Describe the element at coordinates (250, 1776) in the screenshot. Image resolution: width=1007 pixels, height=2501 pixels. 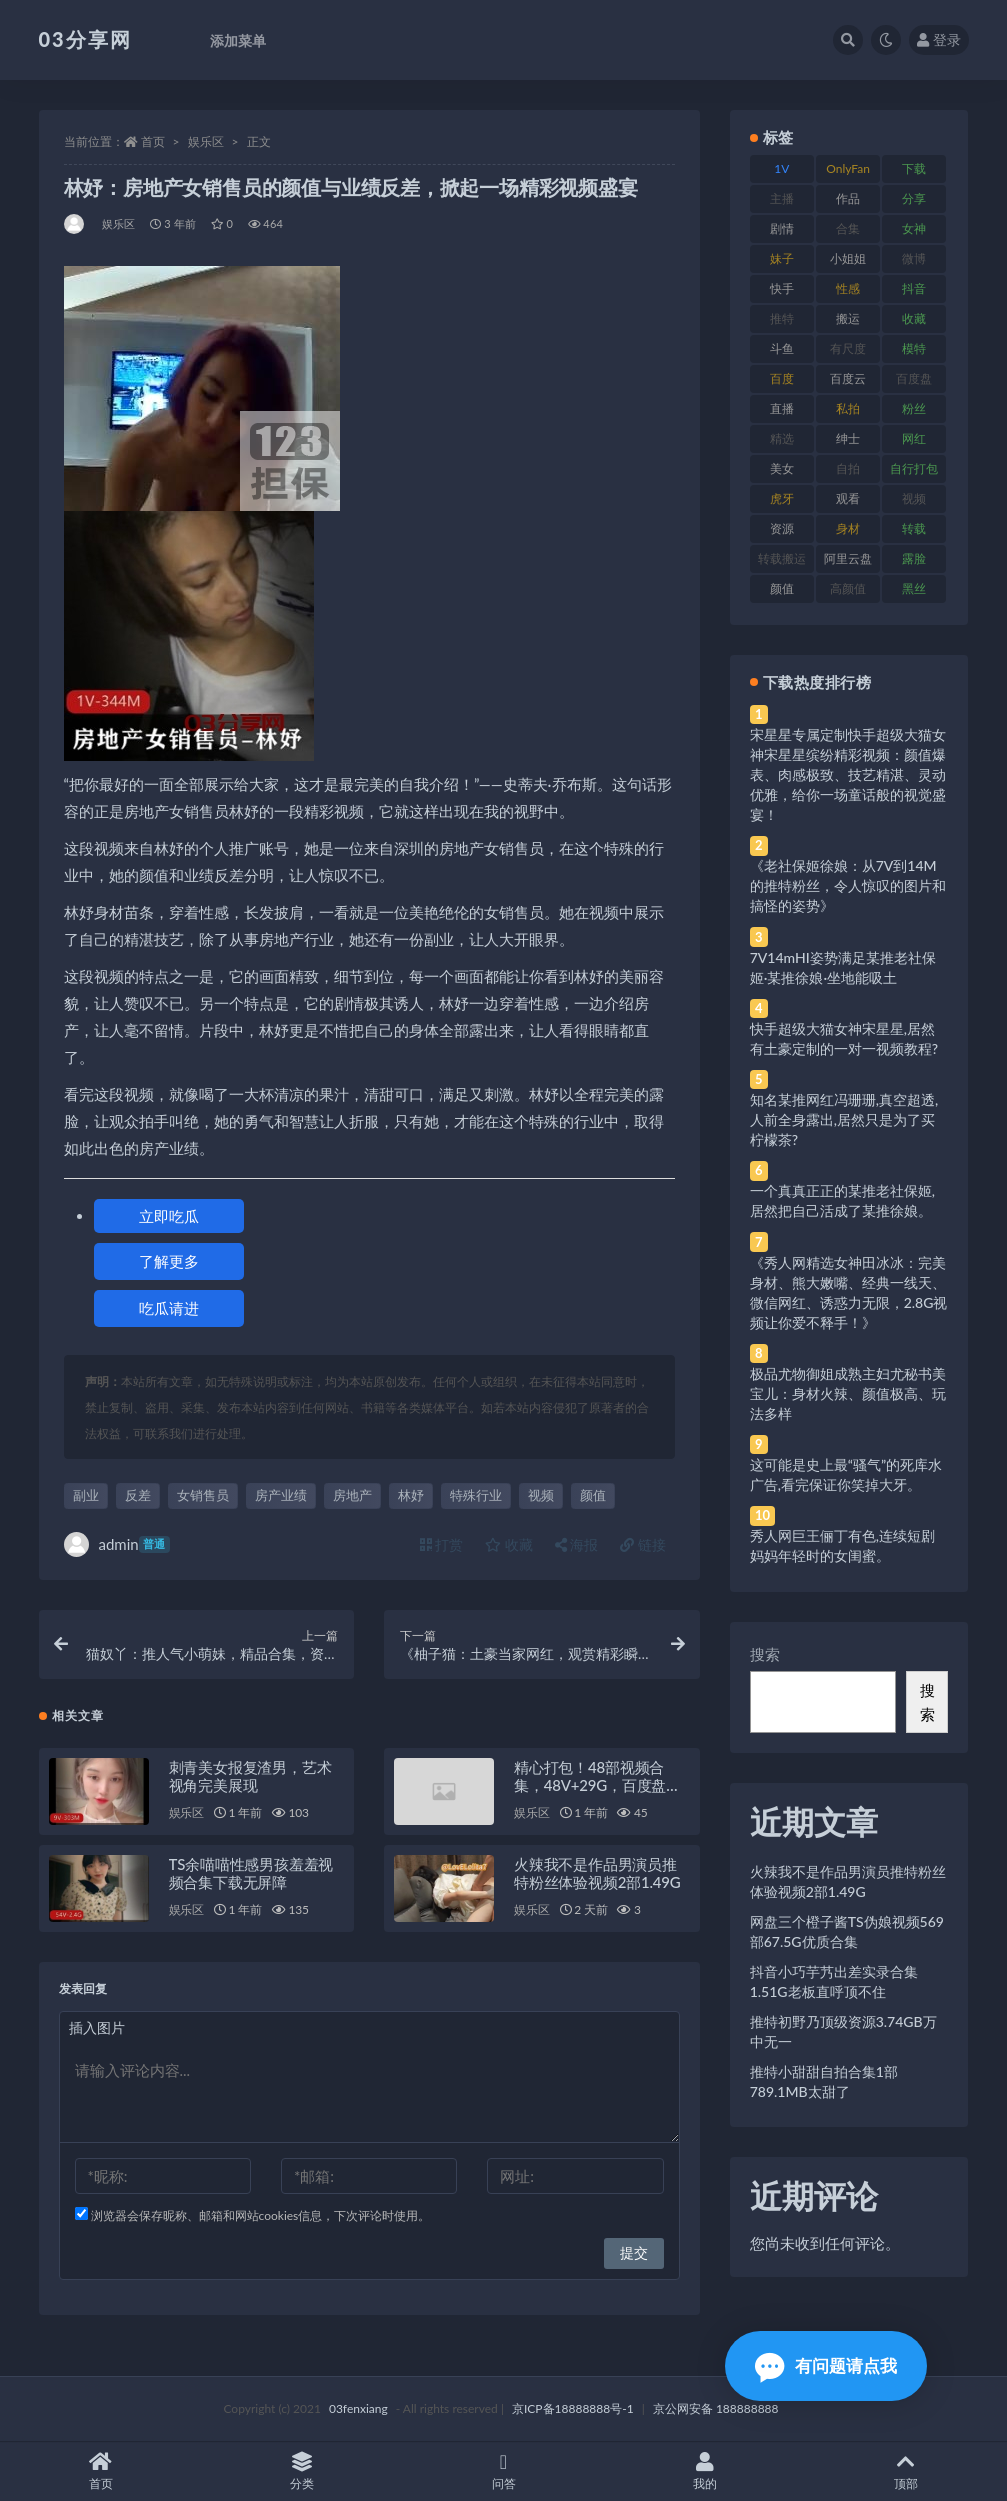
I see `刺青美女报复渣男，艺术视角完美展现` at that location.